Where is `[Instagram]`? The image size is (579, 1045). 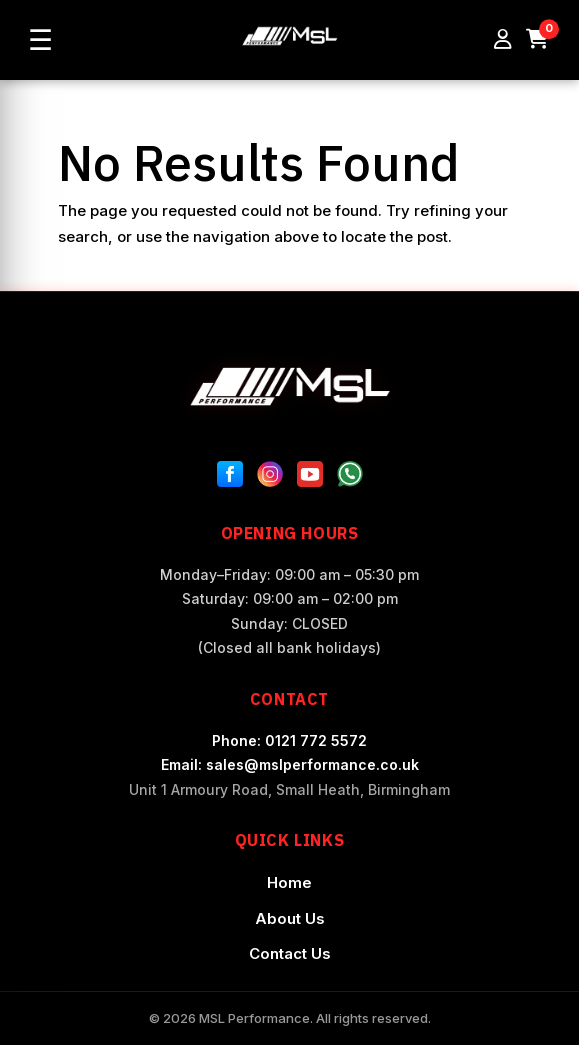
[Instagram] is located at coordinates (270, 478).